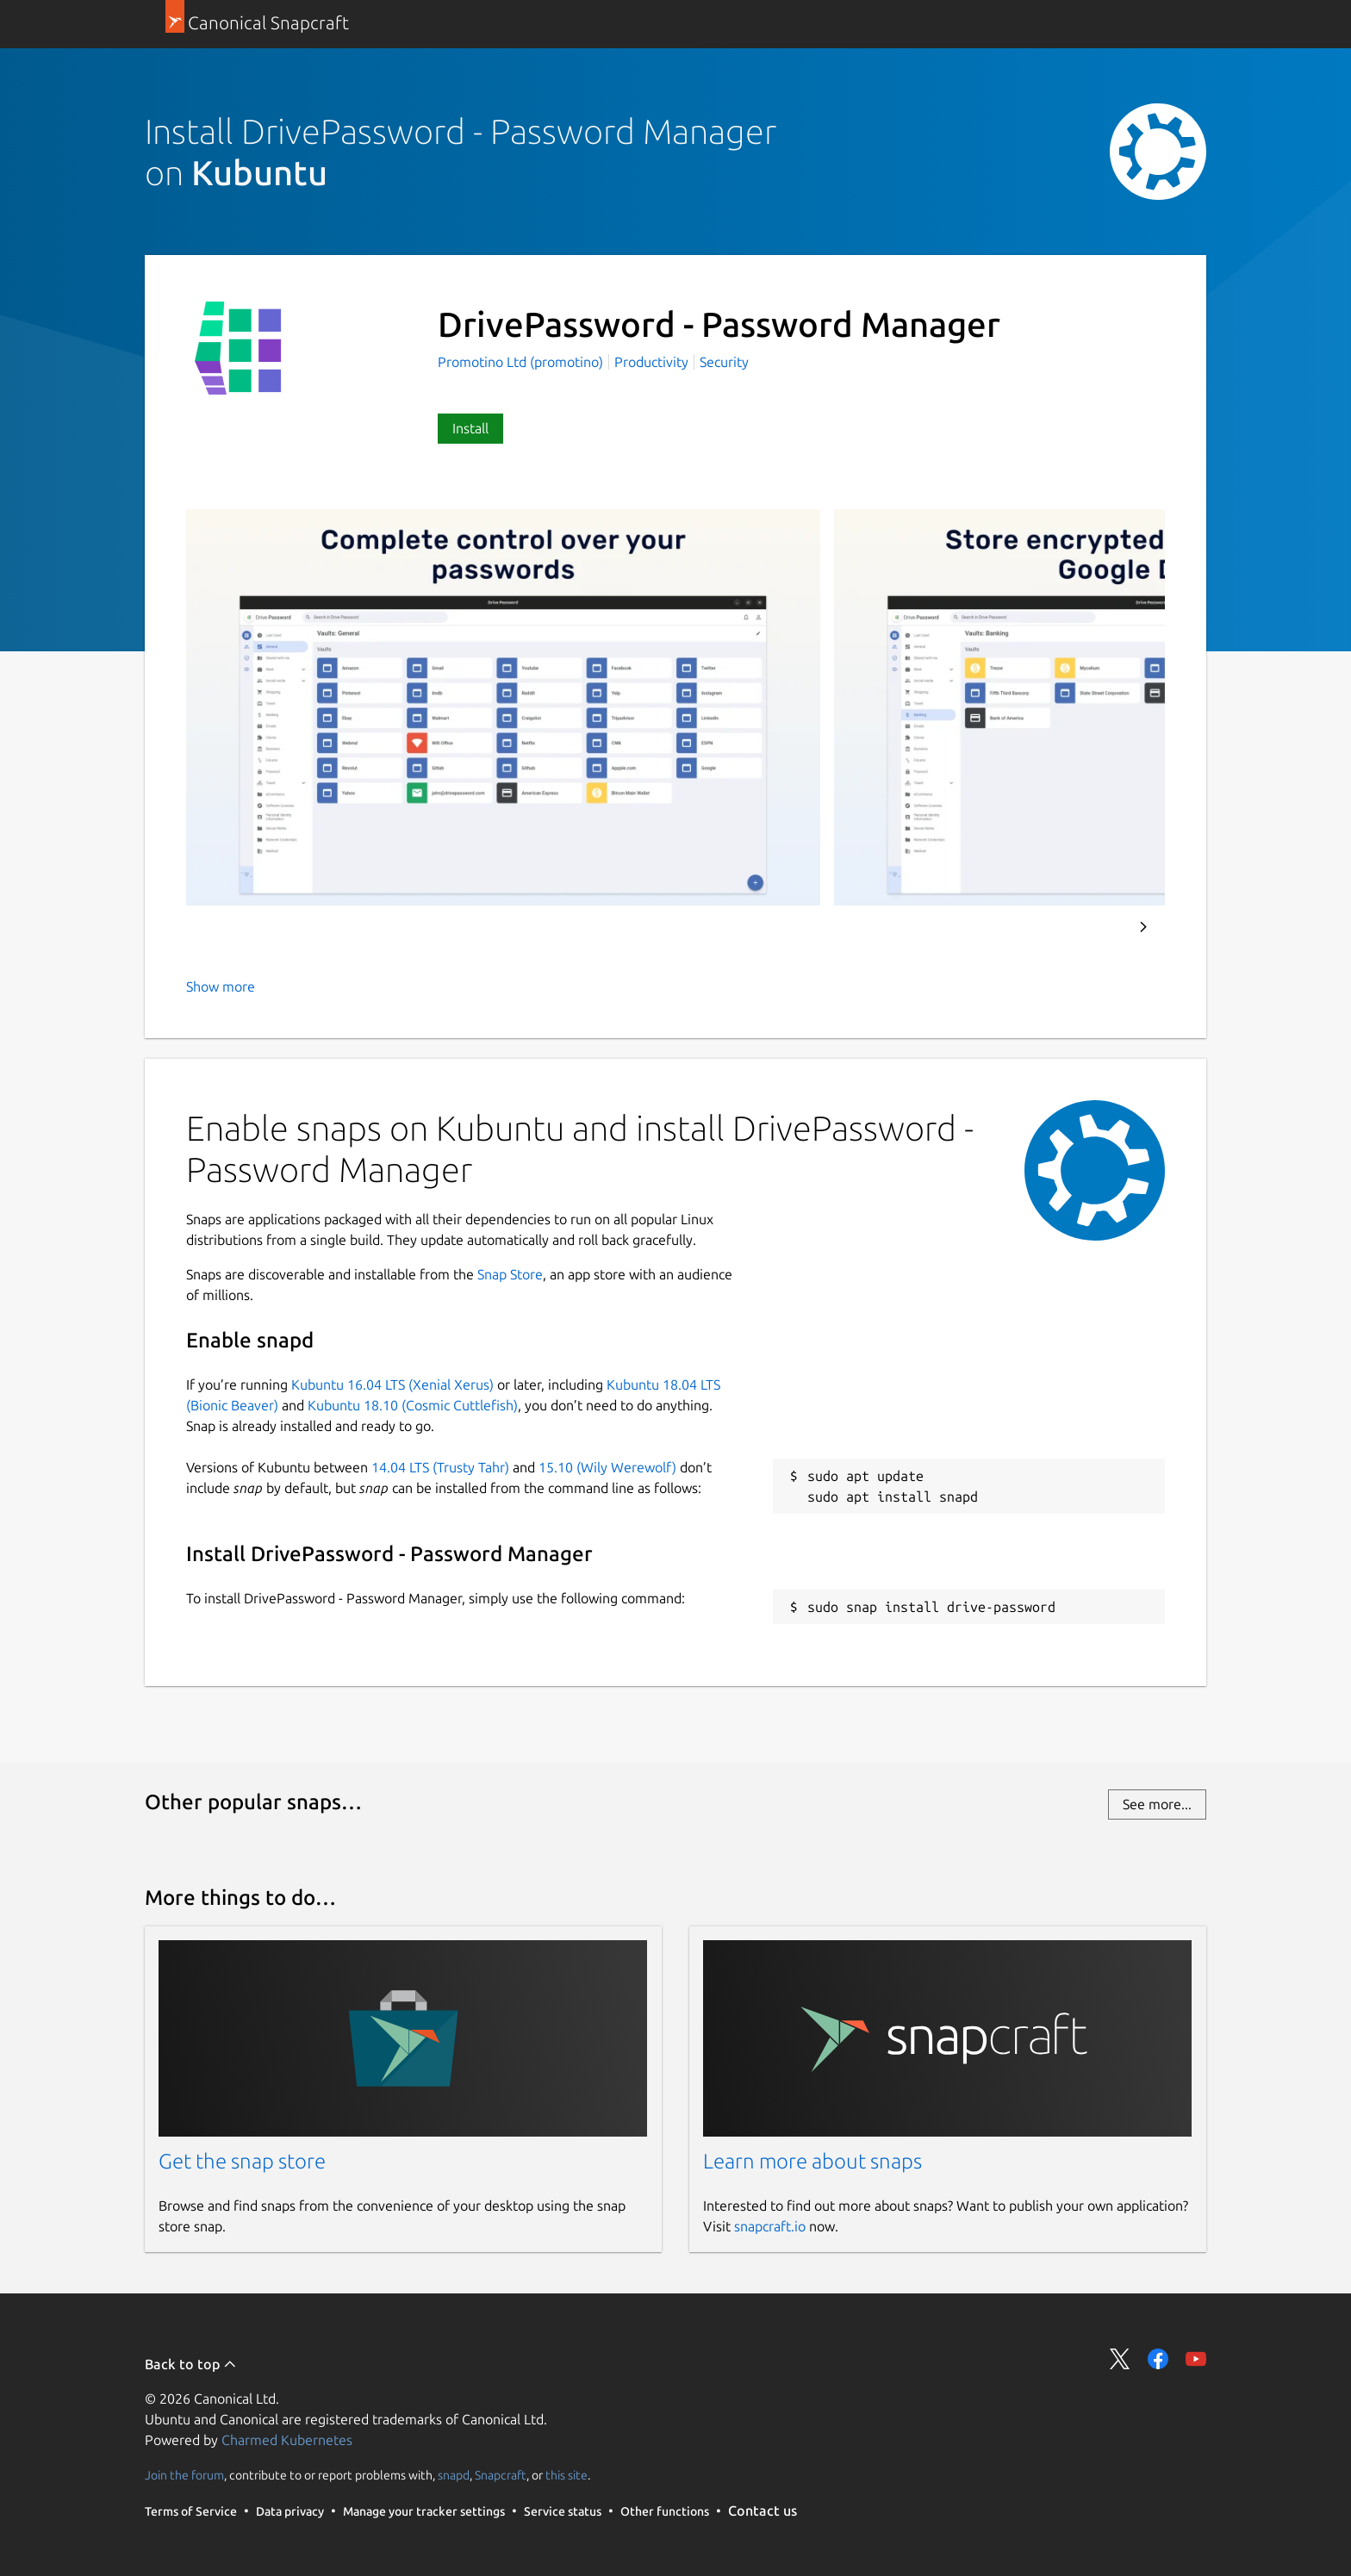 Image resolution: width=1351 pixels, height=2576 pixels. Describe the element at coordinates (1196, 2359) in the screenshot. I see `Share on YouTube` at that location.